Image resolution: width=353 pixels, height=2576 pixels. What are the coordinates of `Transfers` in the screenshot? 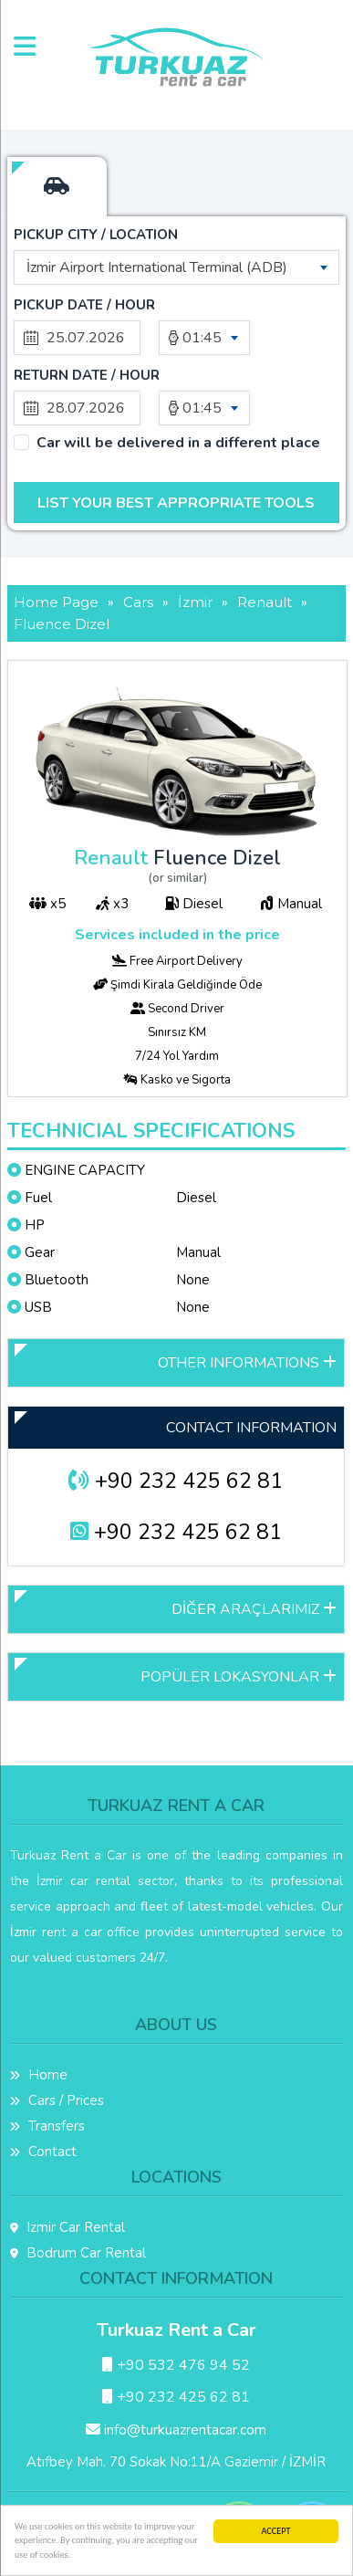 It's located at (47, 2126).